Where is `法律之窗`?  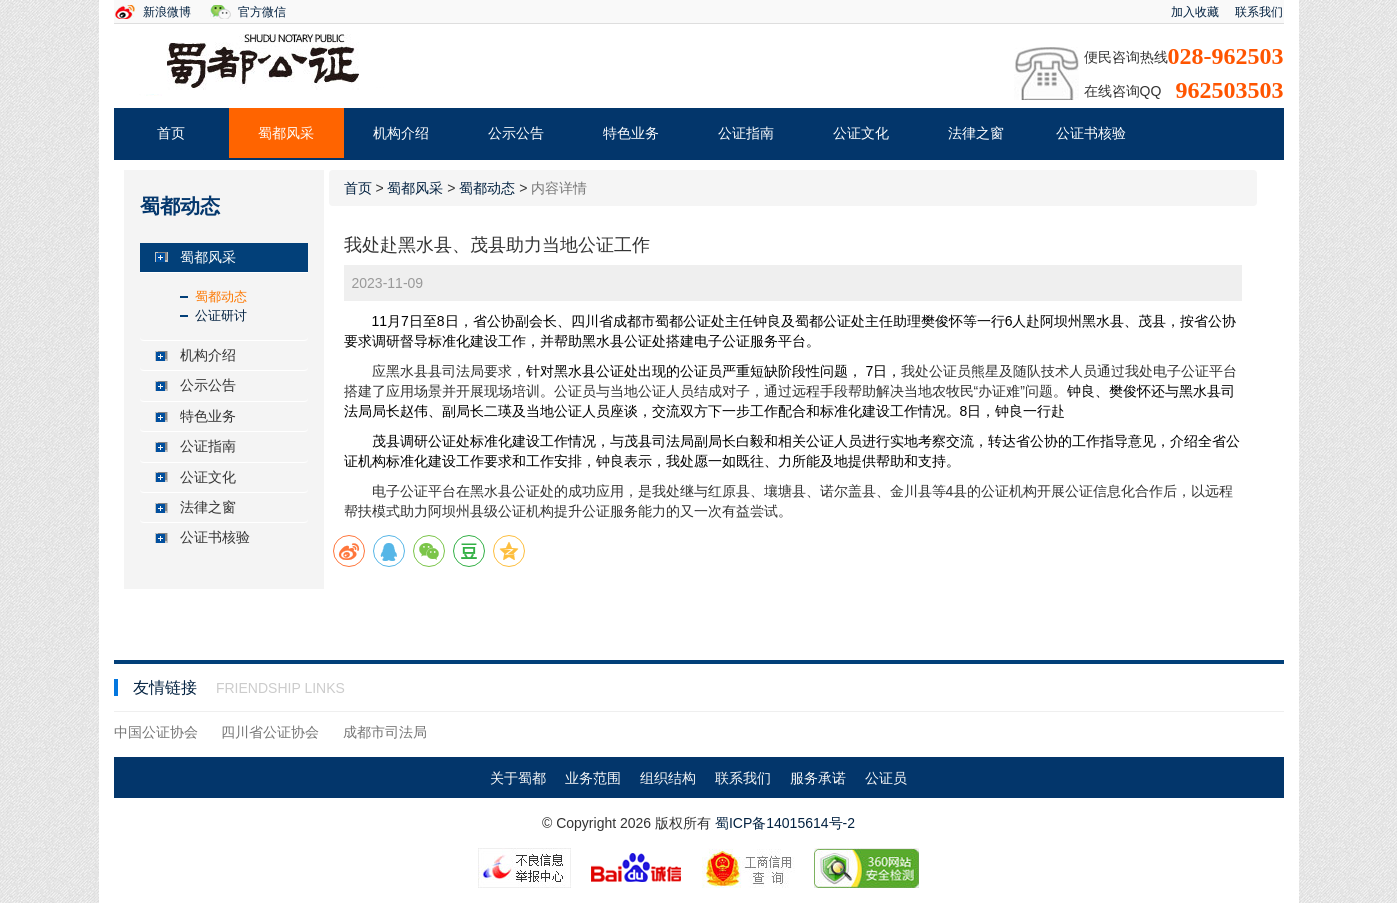 法律之窗 is located at coordinates (976, 133).